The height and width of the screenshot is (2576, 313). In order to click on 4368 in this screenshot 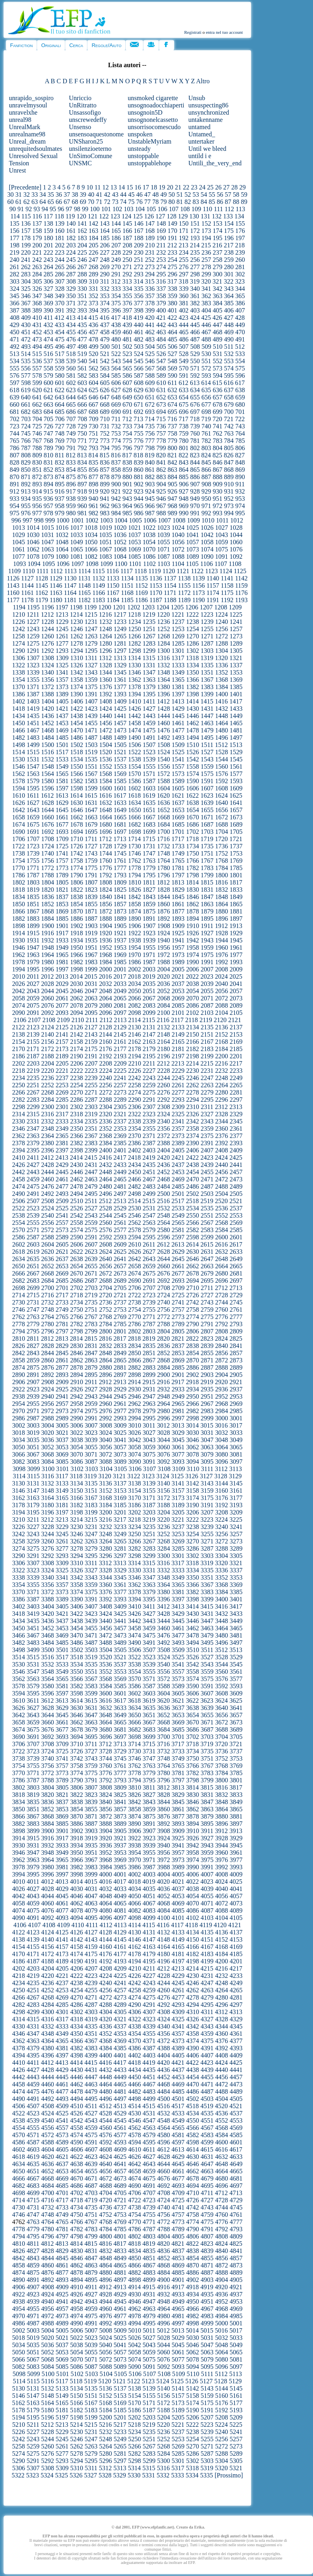, I will do `click(105, 2040)`.